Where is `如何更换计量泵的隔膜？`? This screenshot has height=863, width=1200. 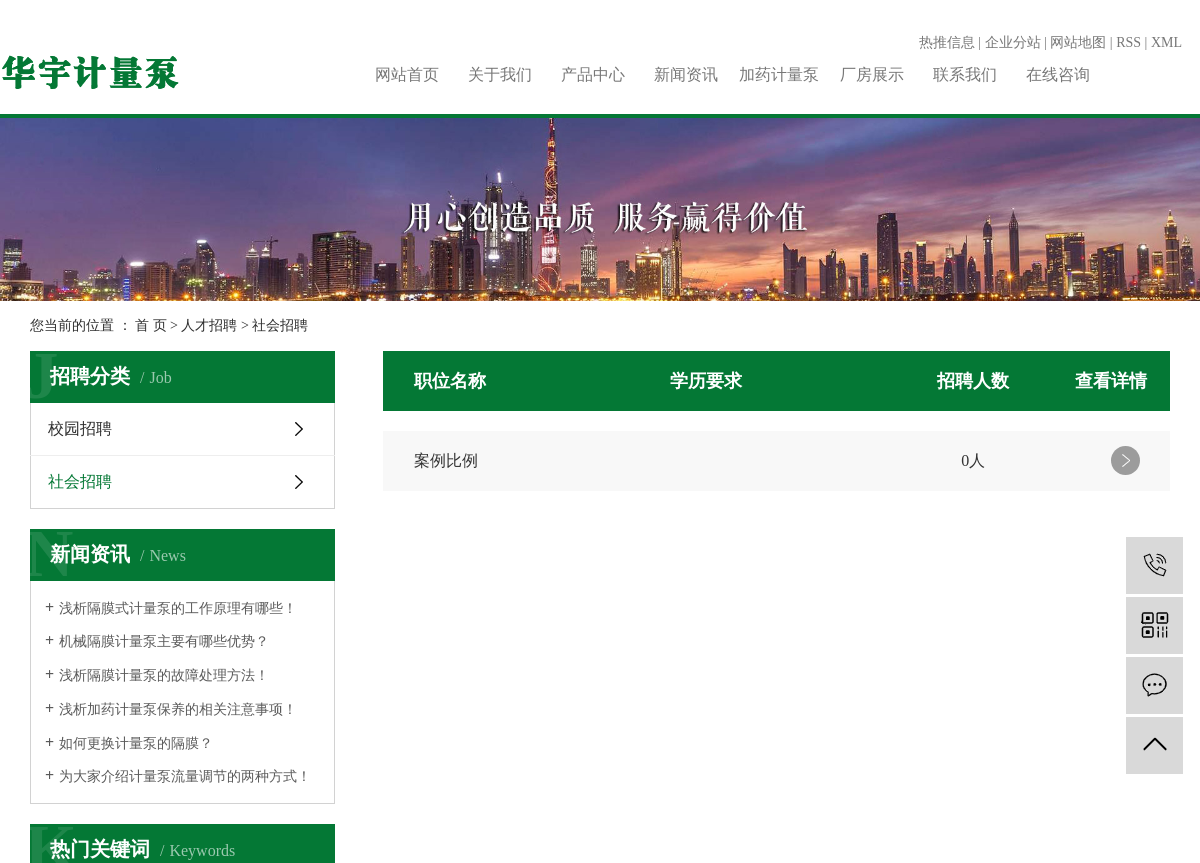
如何更换计量泵的隔膜？ is located at coordinates (136, 743).